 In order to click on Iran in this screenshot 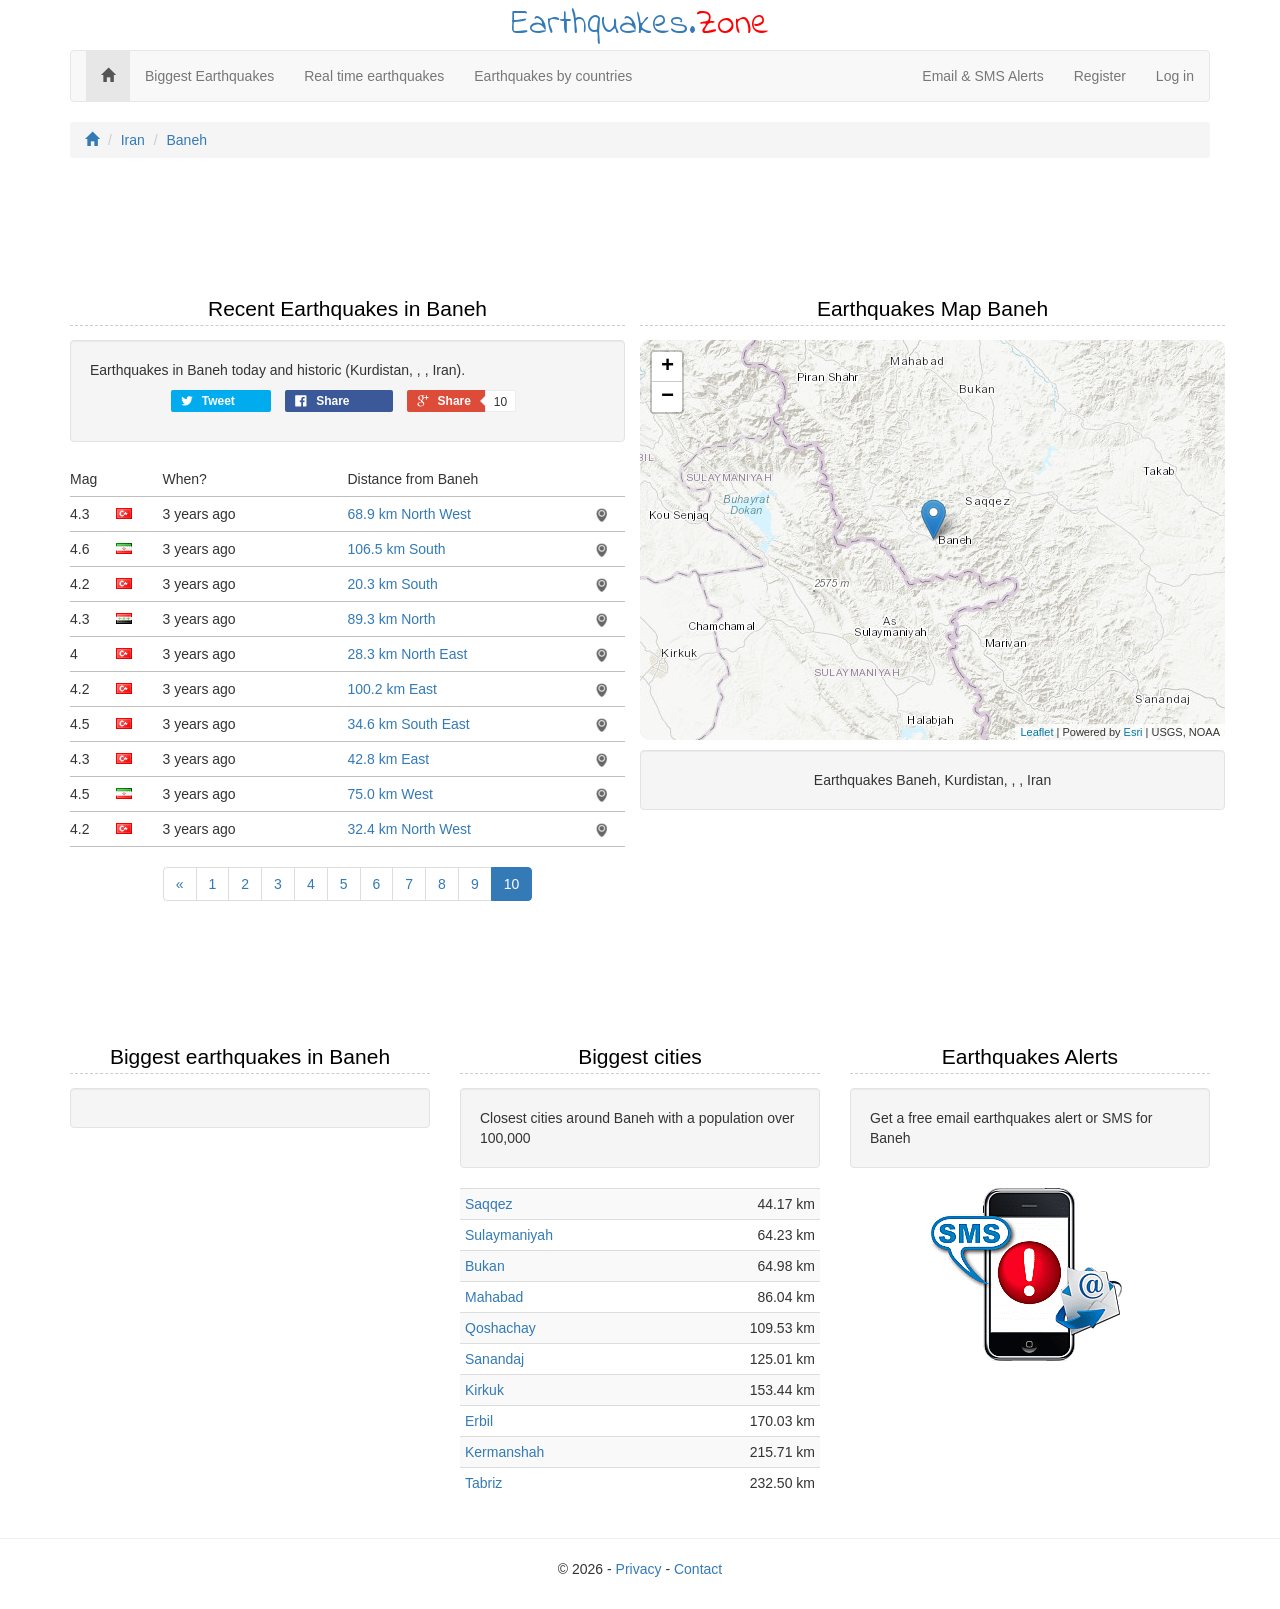, I will do `click(133, 140)`.